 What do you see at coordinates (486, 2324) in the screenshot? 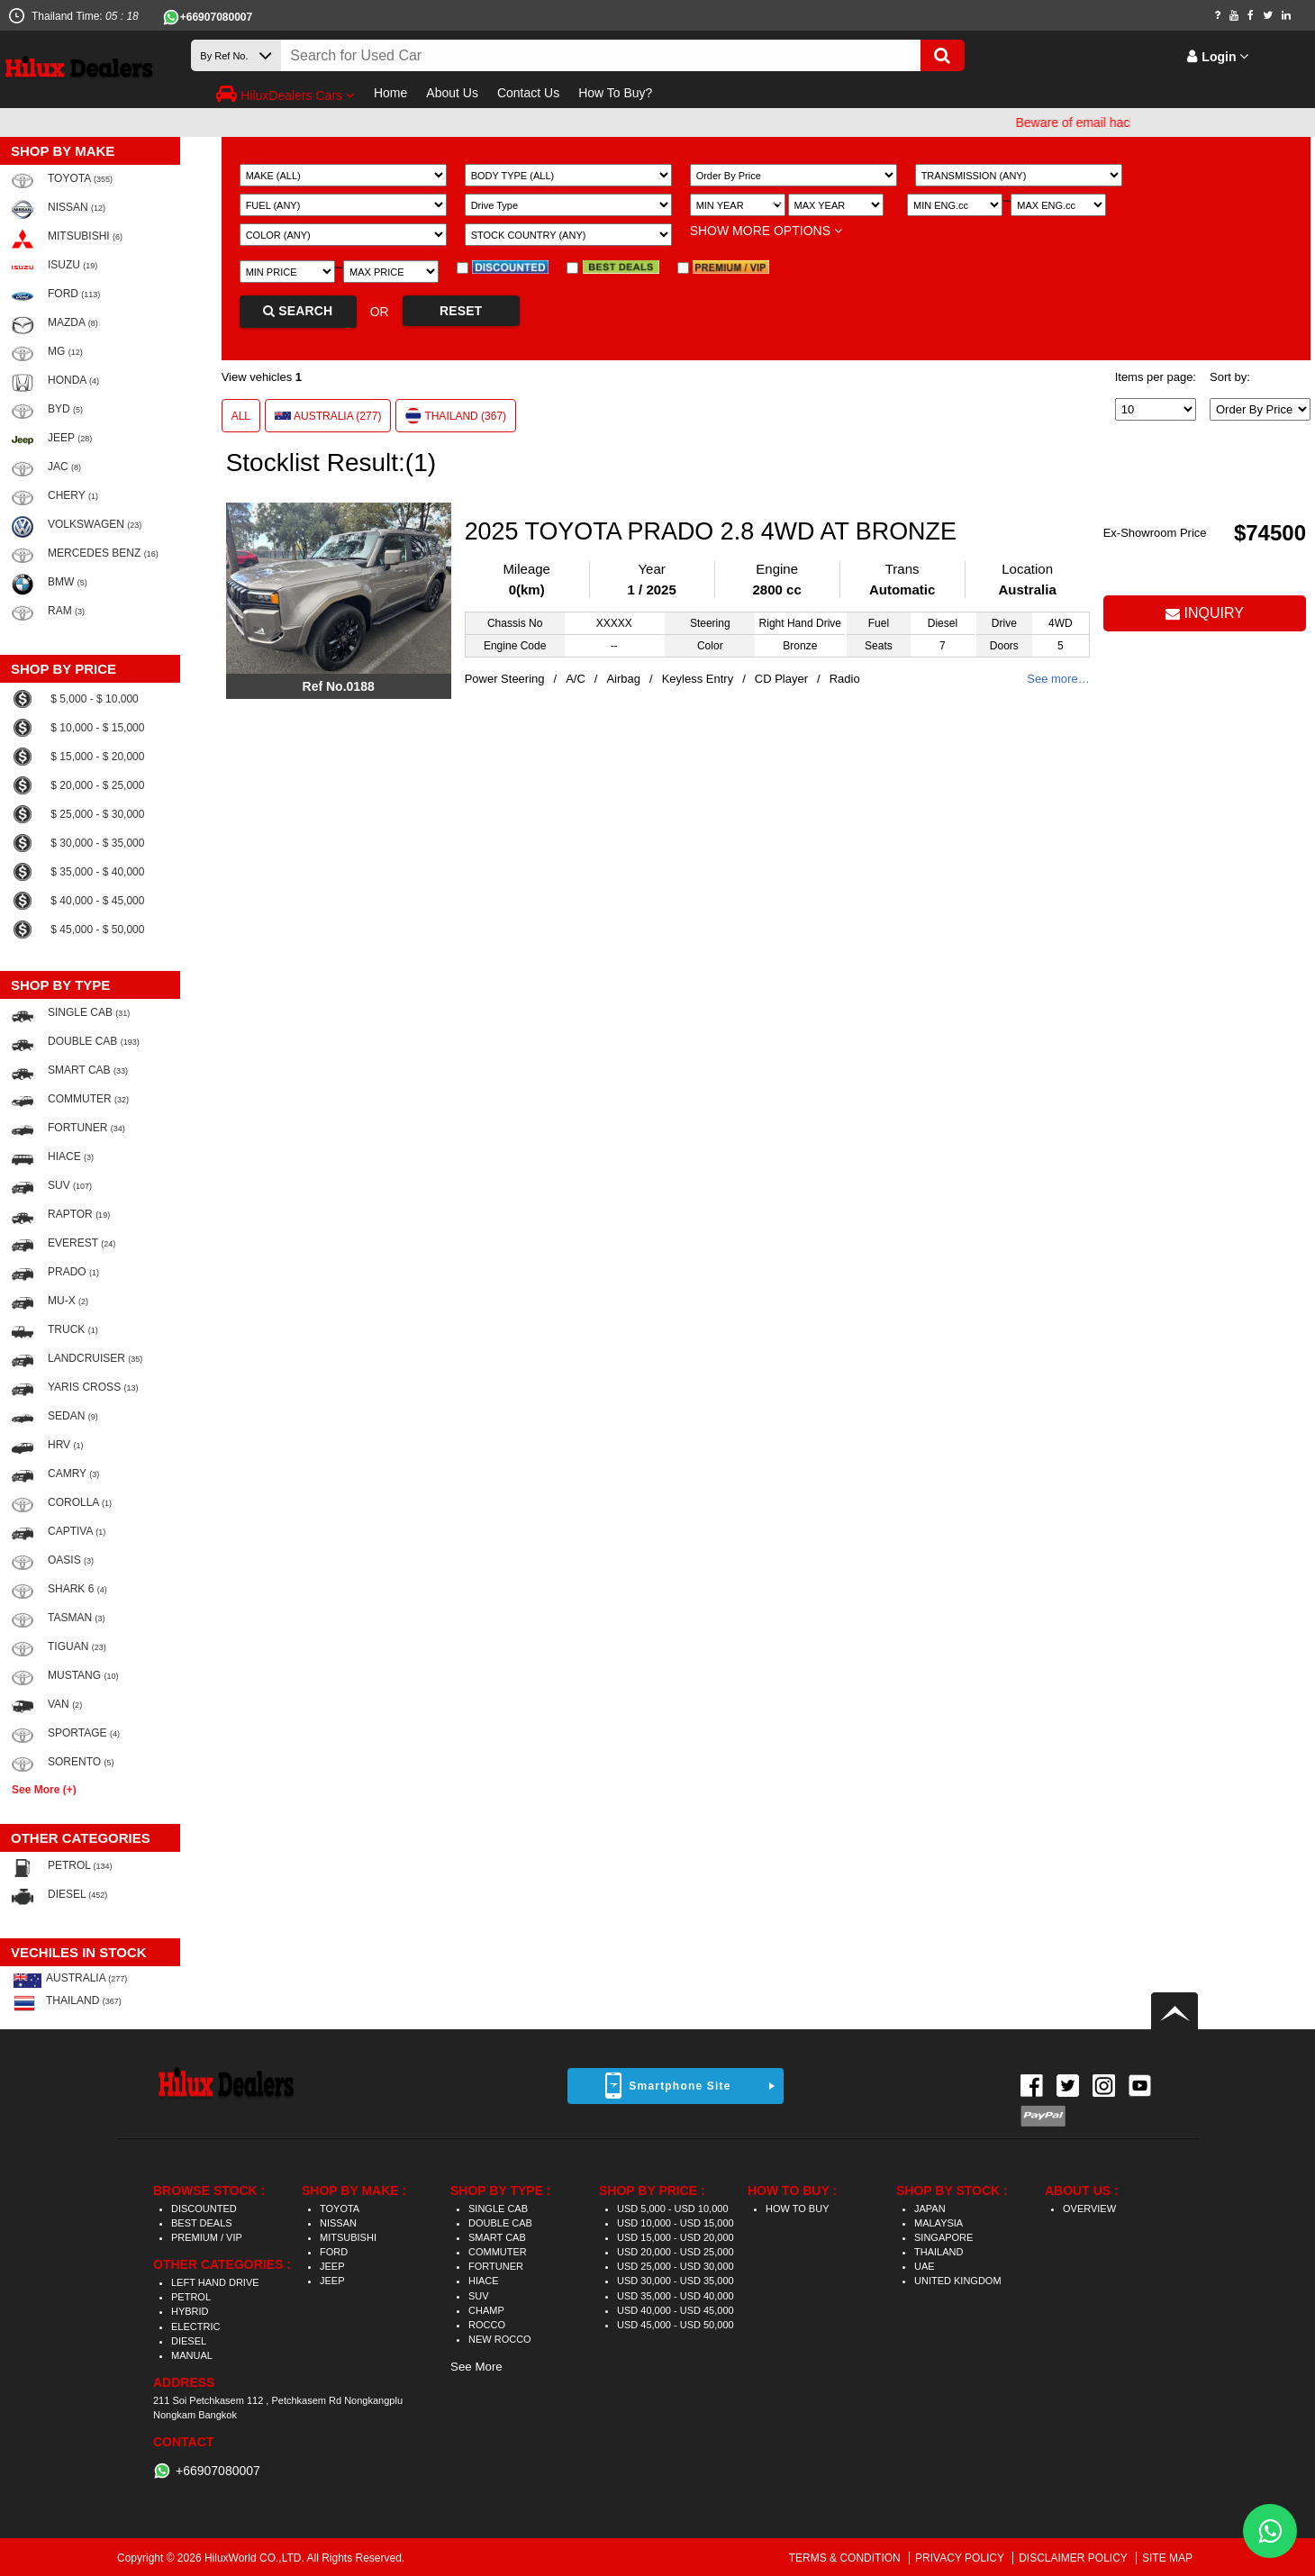
I see `ROCCO` at bounding box center [486, 2324].